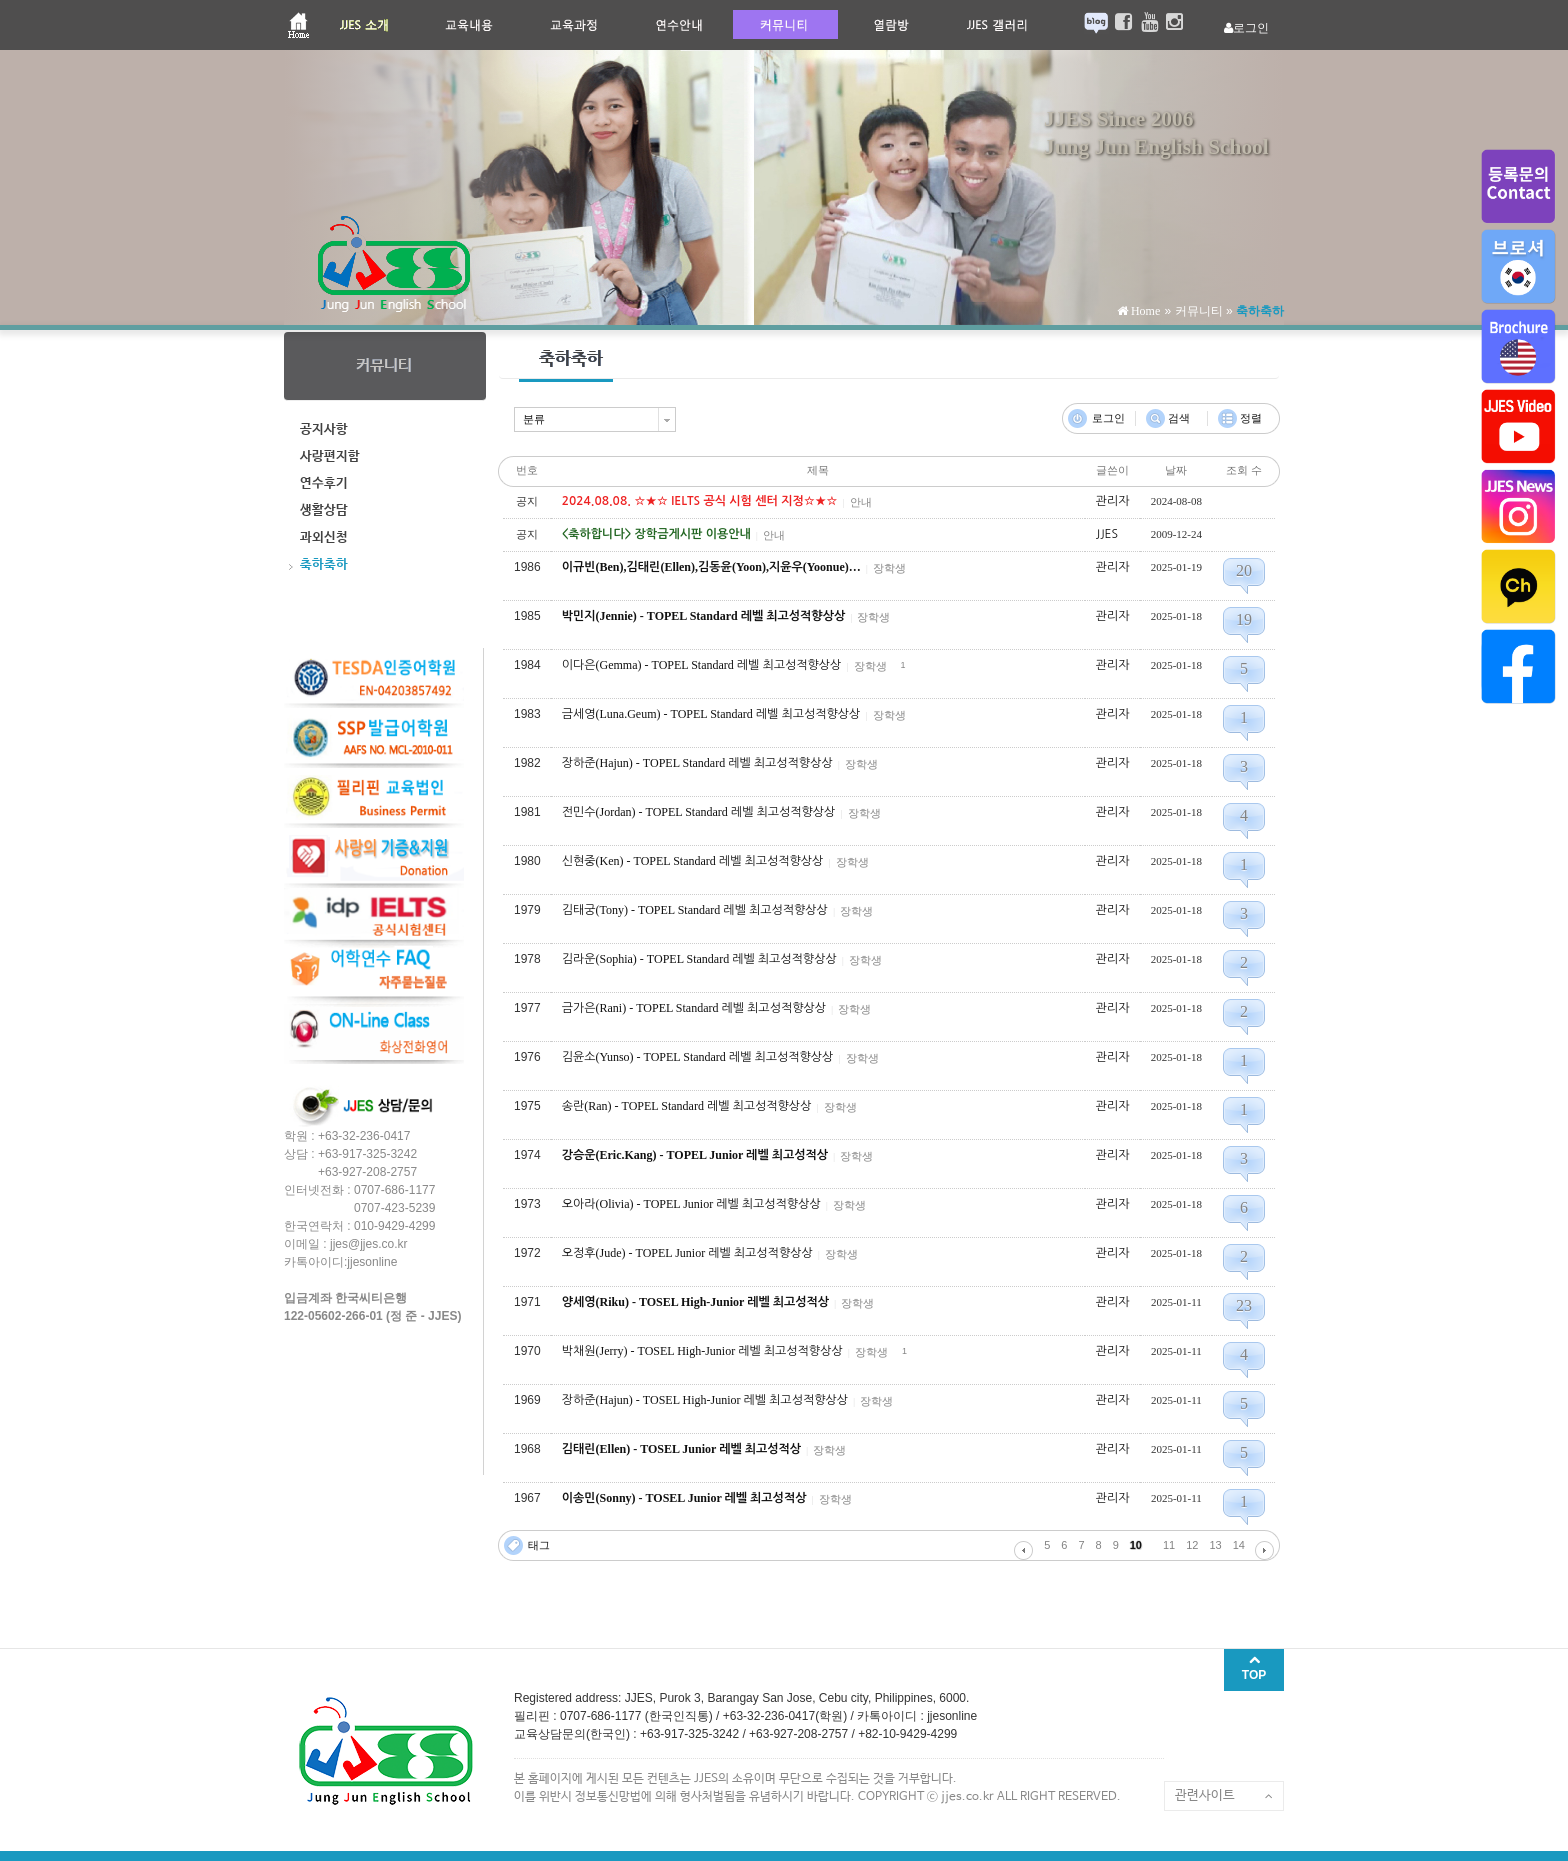 The height and width of the screenshot is (1861, 1568). What do you see at coordinates (694, 1008) in the screenshot?
I see `금가은(Rani) - TOPEL Standard 레벨 최고성적향상상` at bounding box center [694, 1008].